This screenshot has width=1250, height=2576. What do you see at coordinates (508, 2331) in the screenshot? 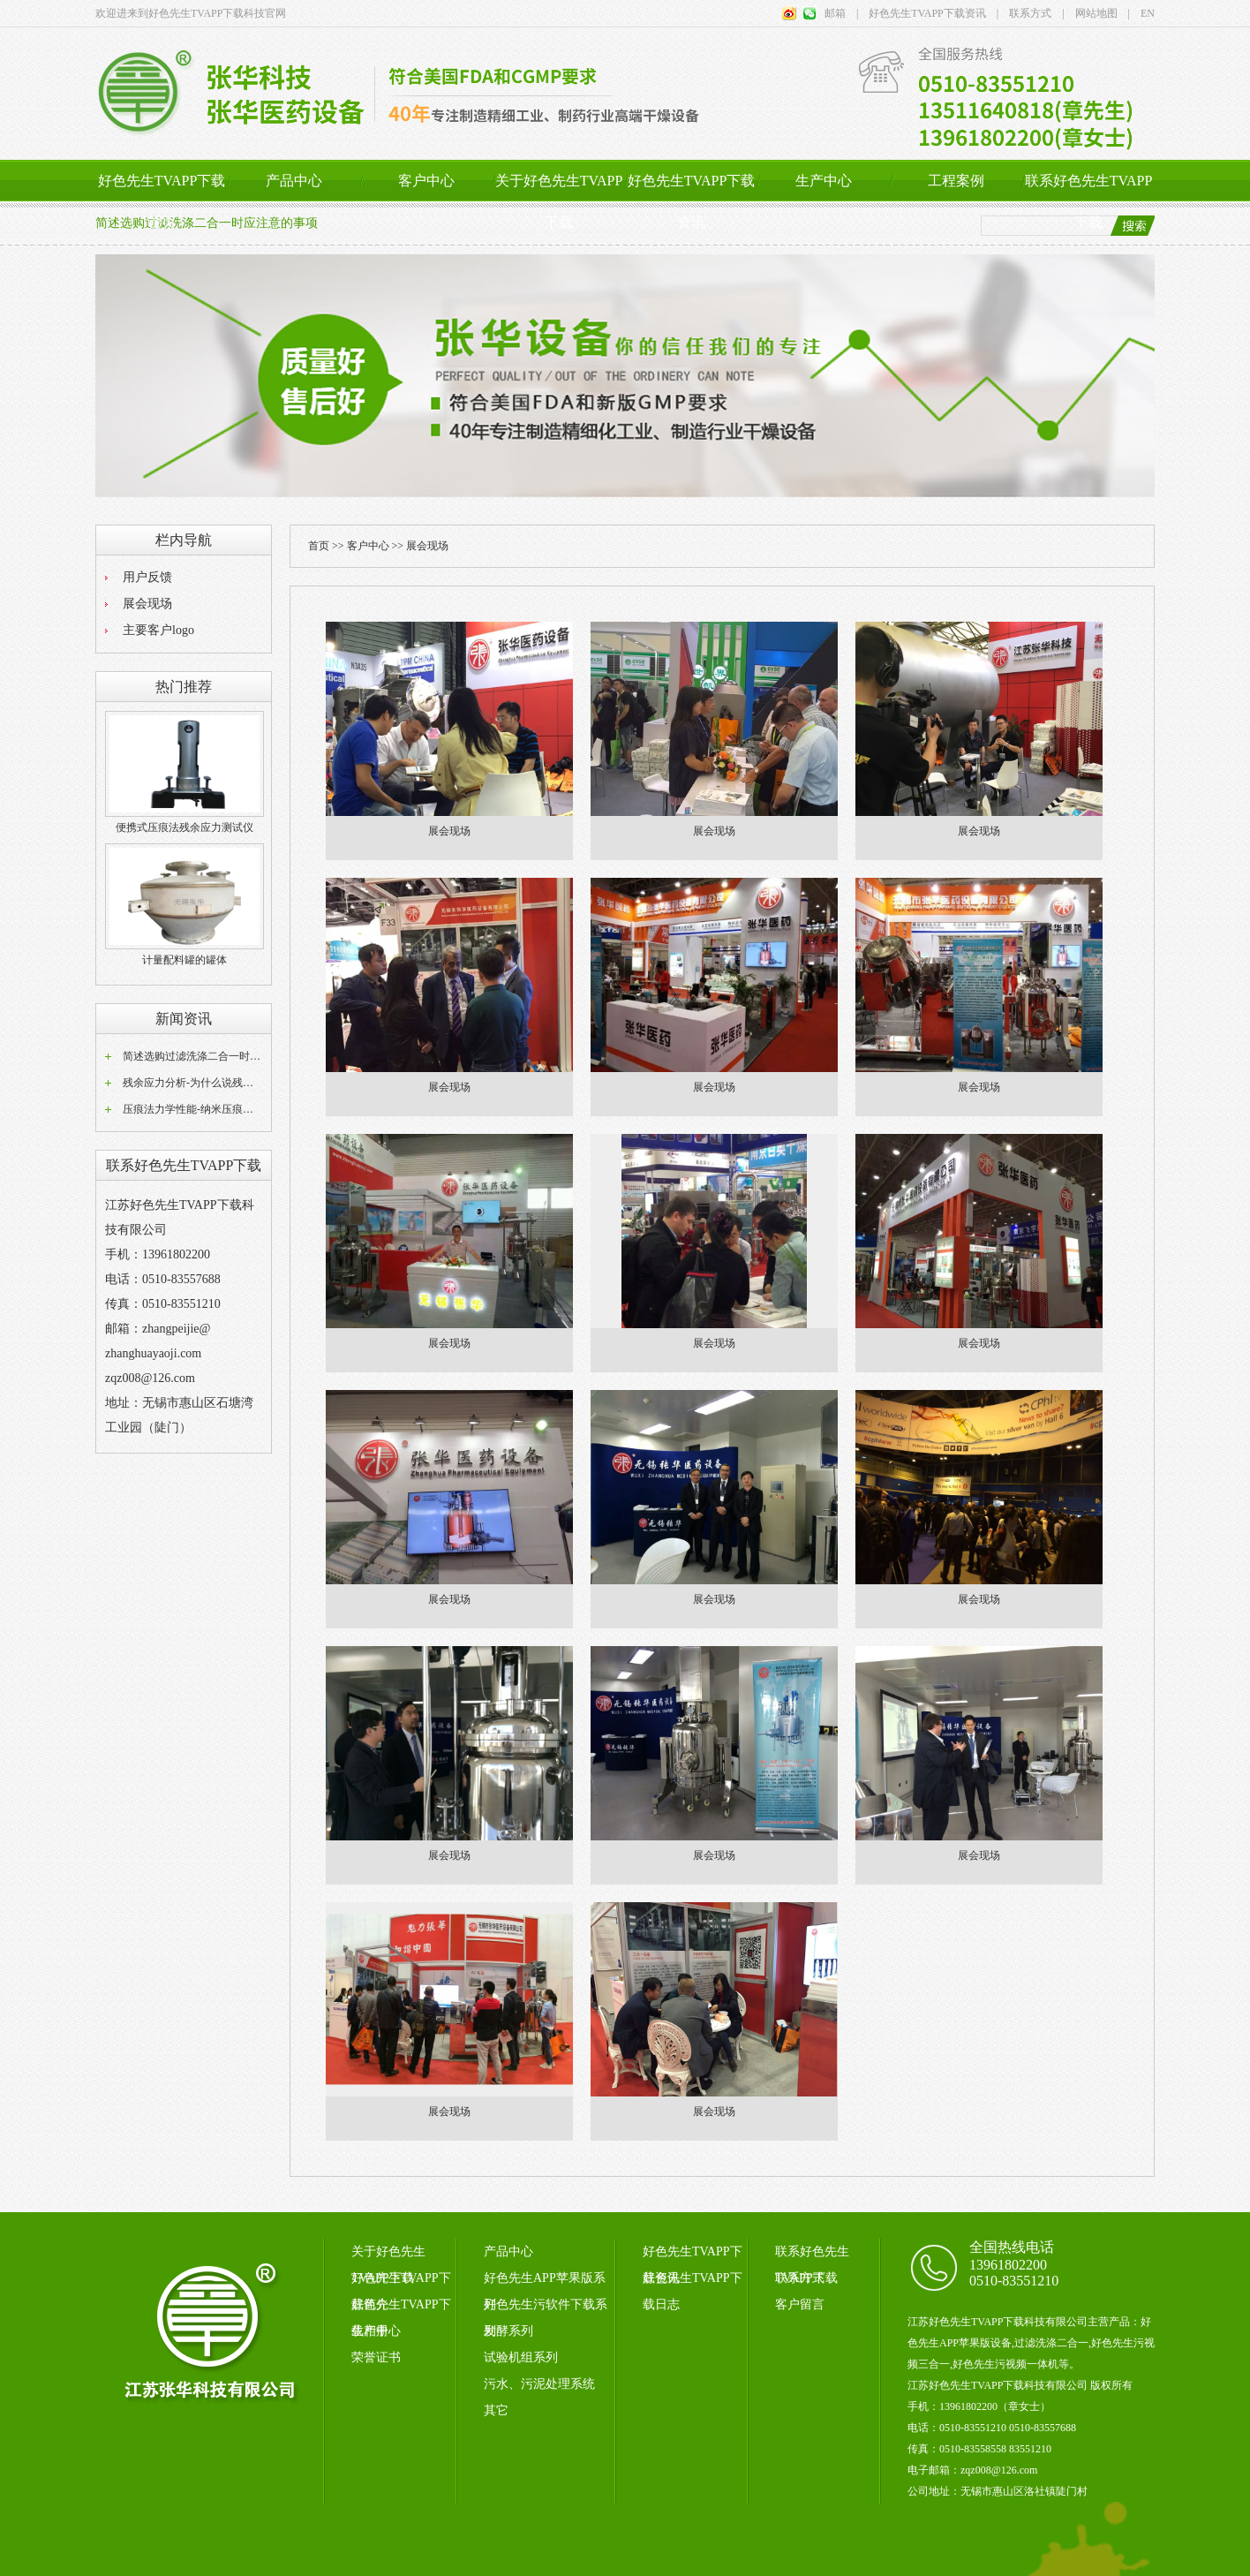
I see `发酵系列` at bounding box center [508, 2331].